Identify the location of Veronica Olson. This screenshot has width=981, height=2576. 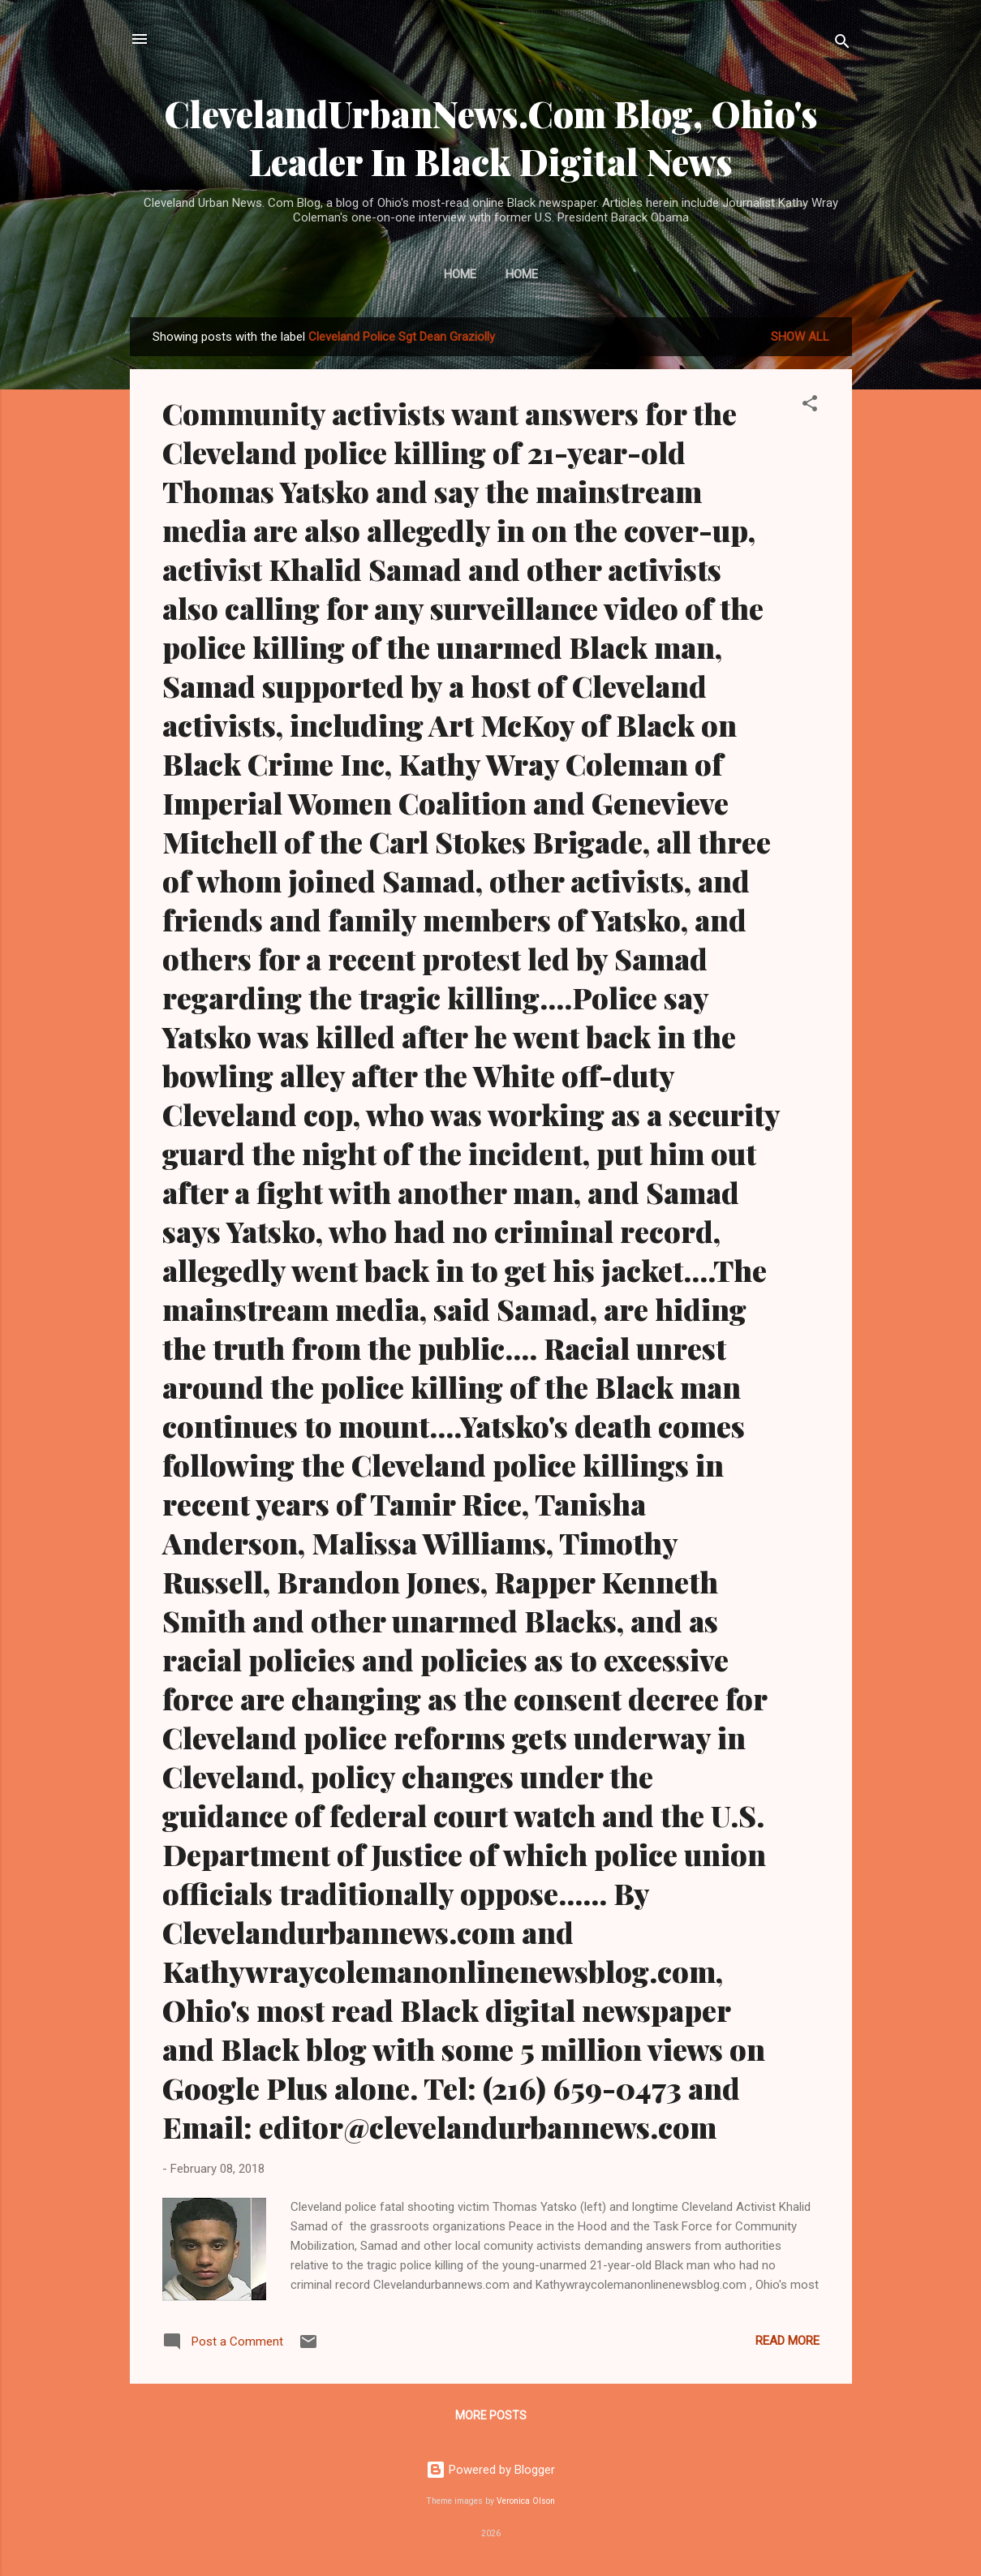
(526, 2501).